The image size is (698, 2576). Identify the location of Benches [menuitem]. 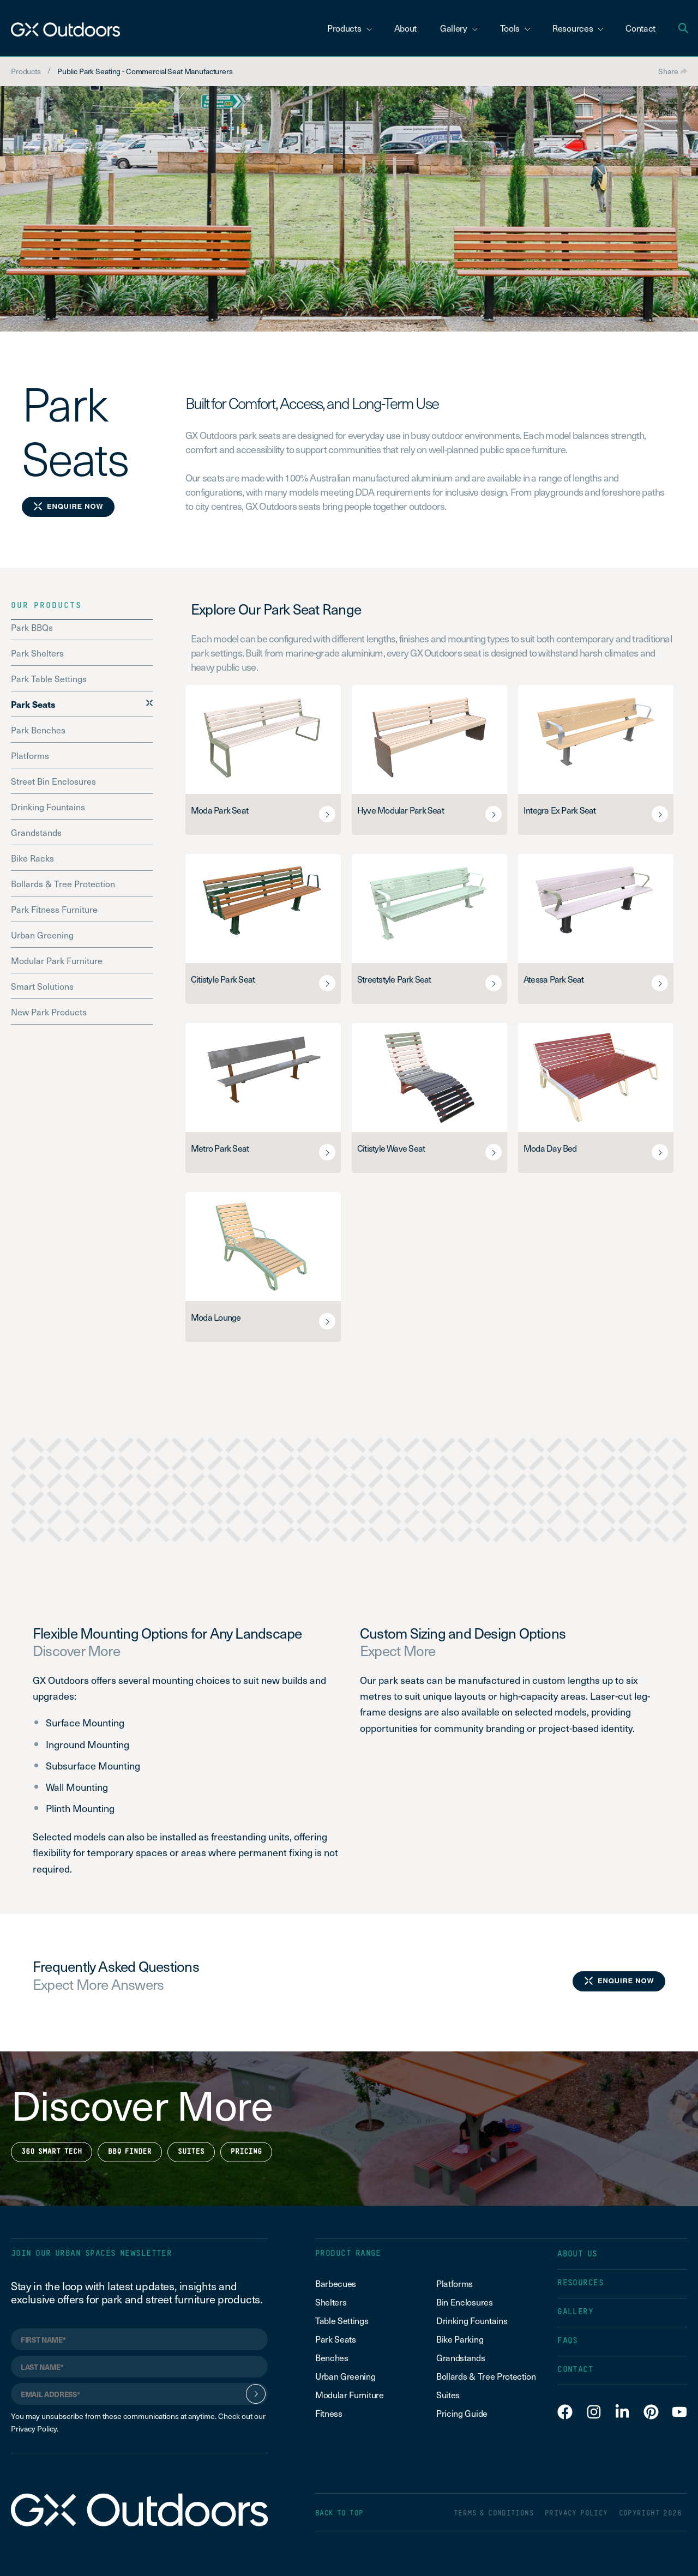
(331, 2357).